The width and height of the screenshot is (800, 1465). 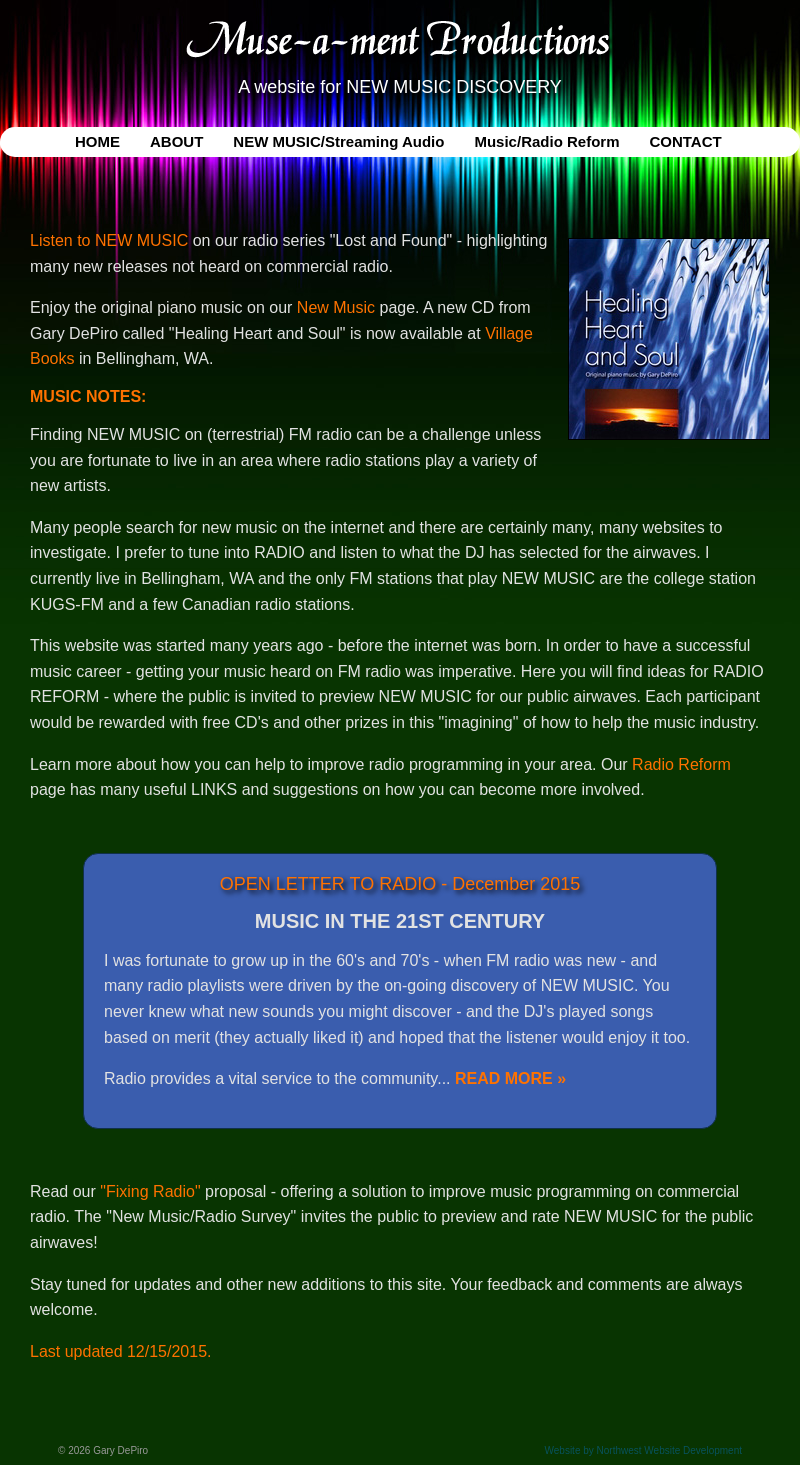 I want to click on Radio Reform, so click(x=681, y=764).